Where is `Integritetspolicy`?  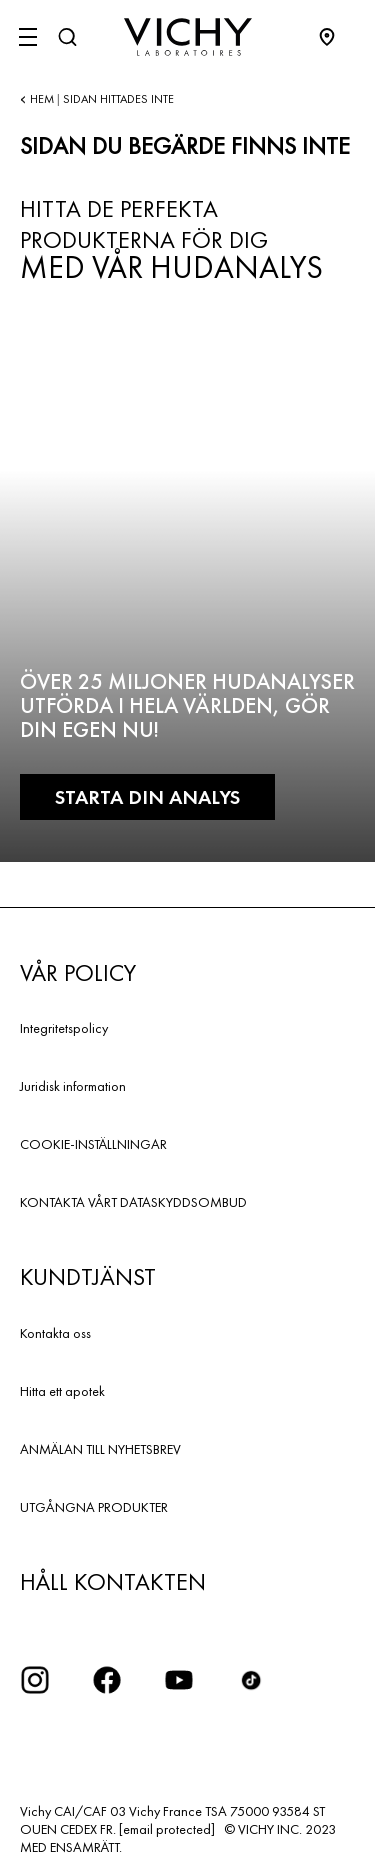
Integritetspolicy is located at coordinates (64, 1028).